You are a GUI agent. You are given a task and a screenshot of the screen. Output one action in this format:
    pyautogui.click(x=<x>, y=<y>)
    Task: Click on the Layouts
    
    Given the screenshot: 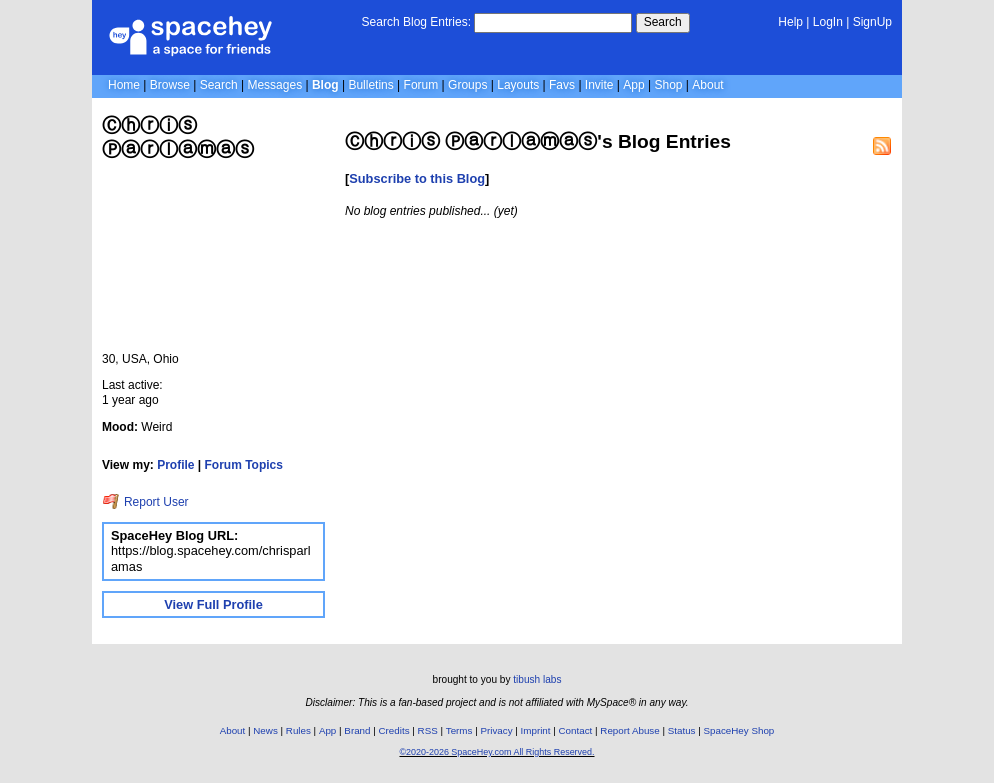 What is the action you would take?
    pyautogui.click(x=518, y=85)
    